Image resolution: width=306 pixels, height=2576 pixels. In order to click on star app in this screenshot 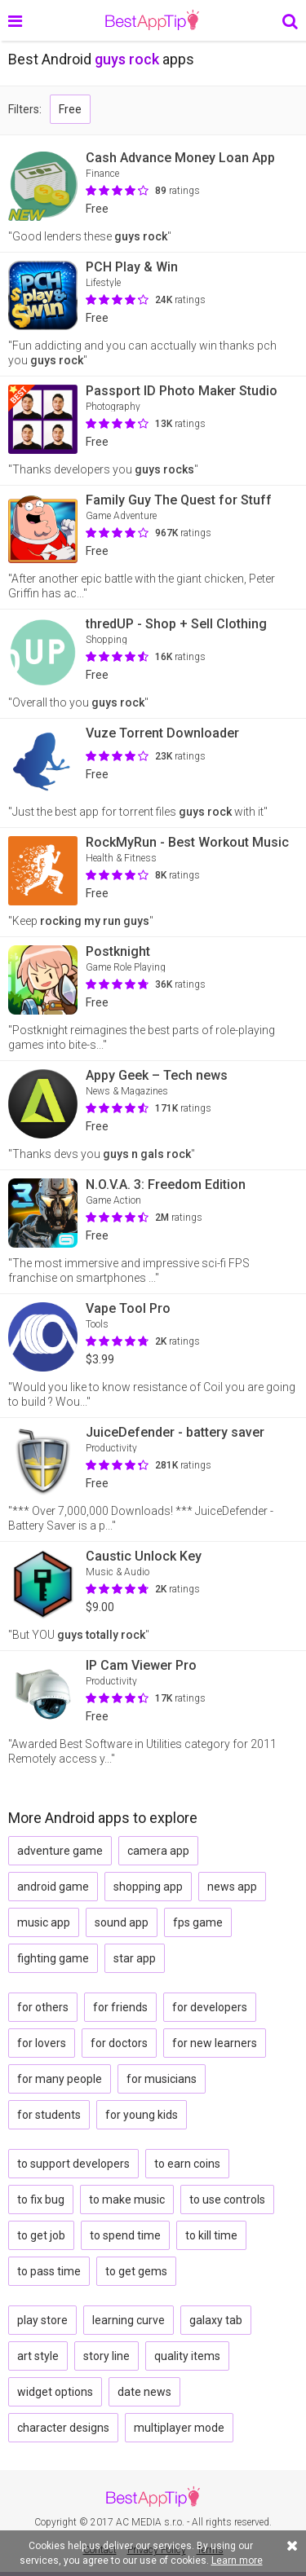, I will do `click(134, 1958)`.